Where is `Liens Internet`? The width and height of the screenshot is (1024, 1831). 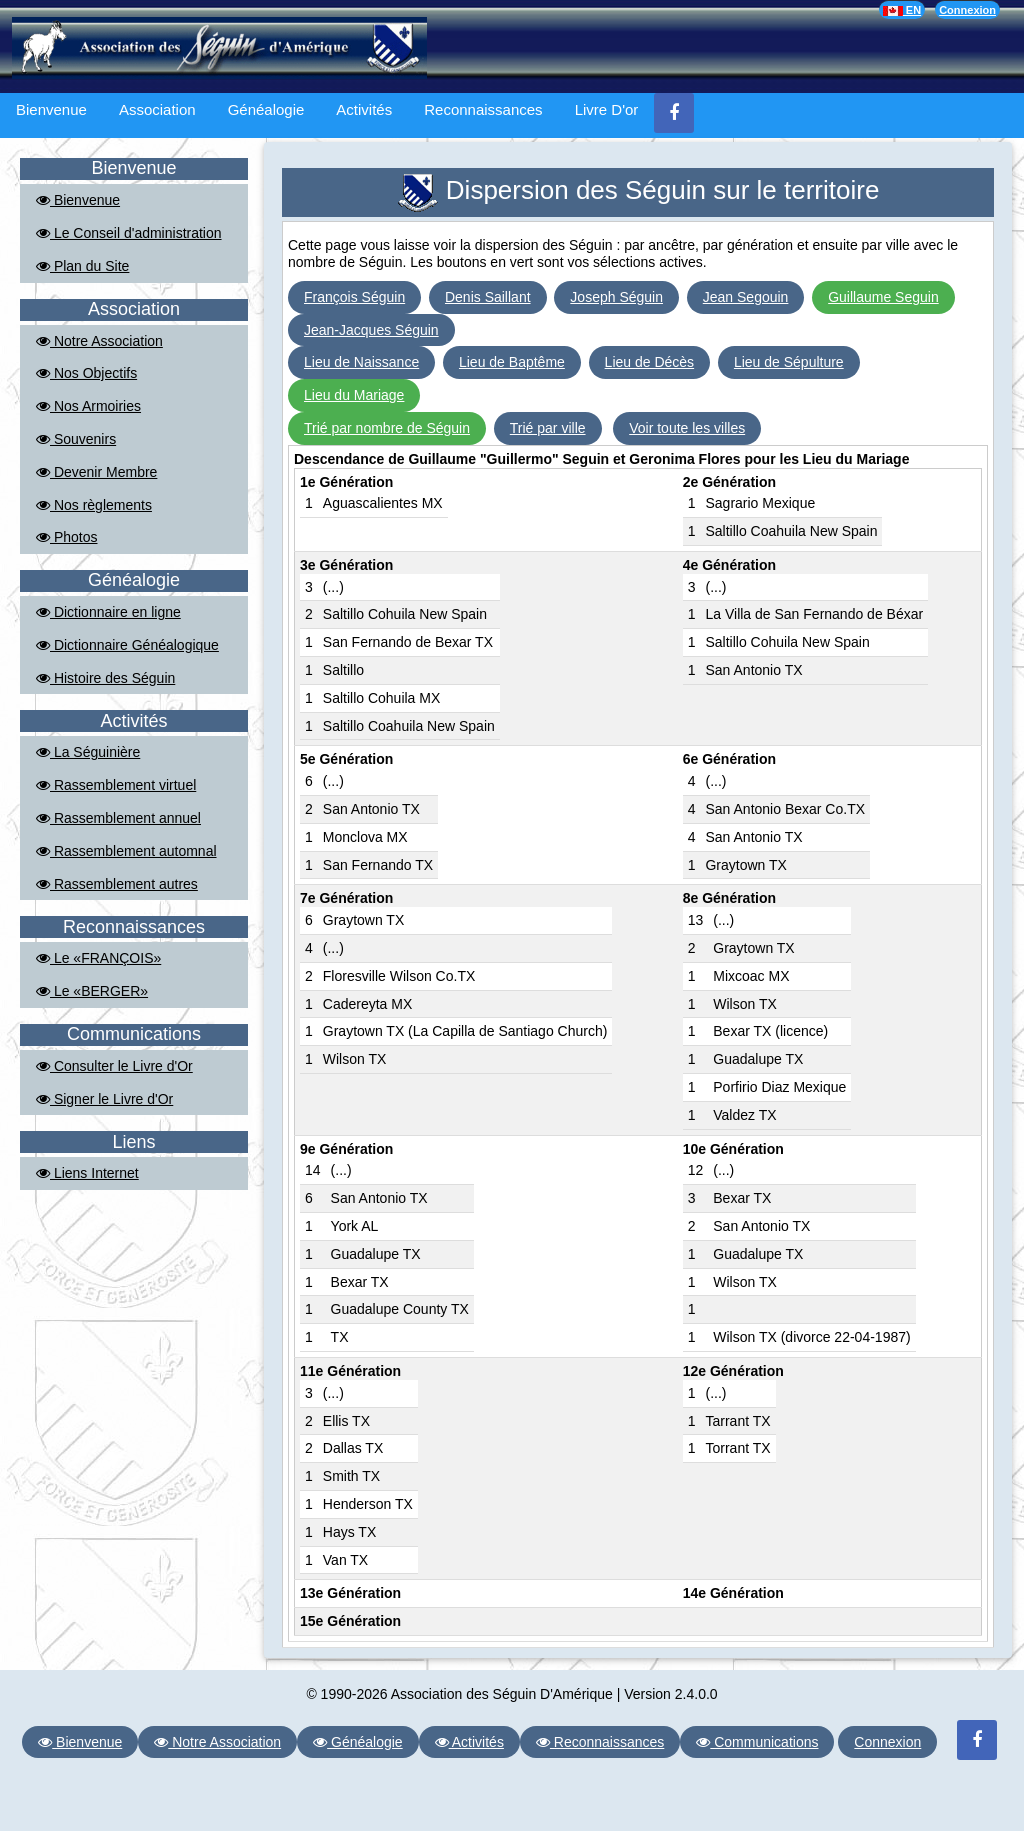 Liens Internet is located at coordinates (87, 1173).